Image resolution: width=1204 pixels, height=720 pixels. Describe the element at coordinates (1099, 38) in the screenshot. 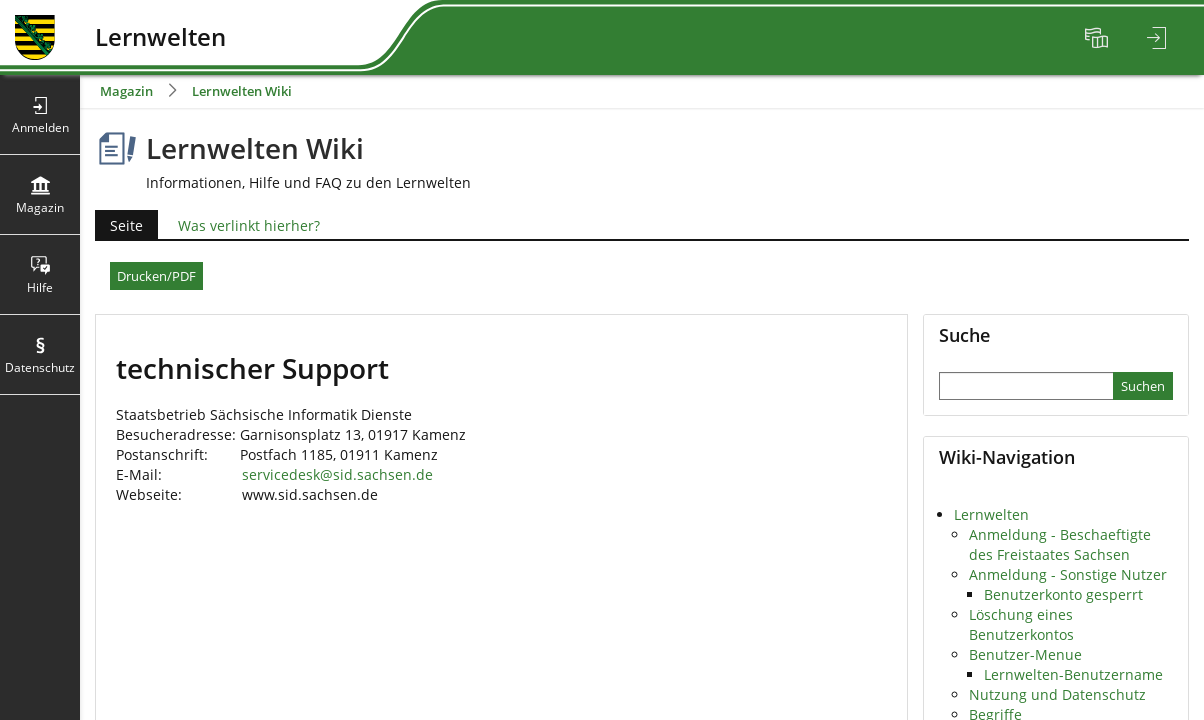

I see `[menuitem]` at that location.